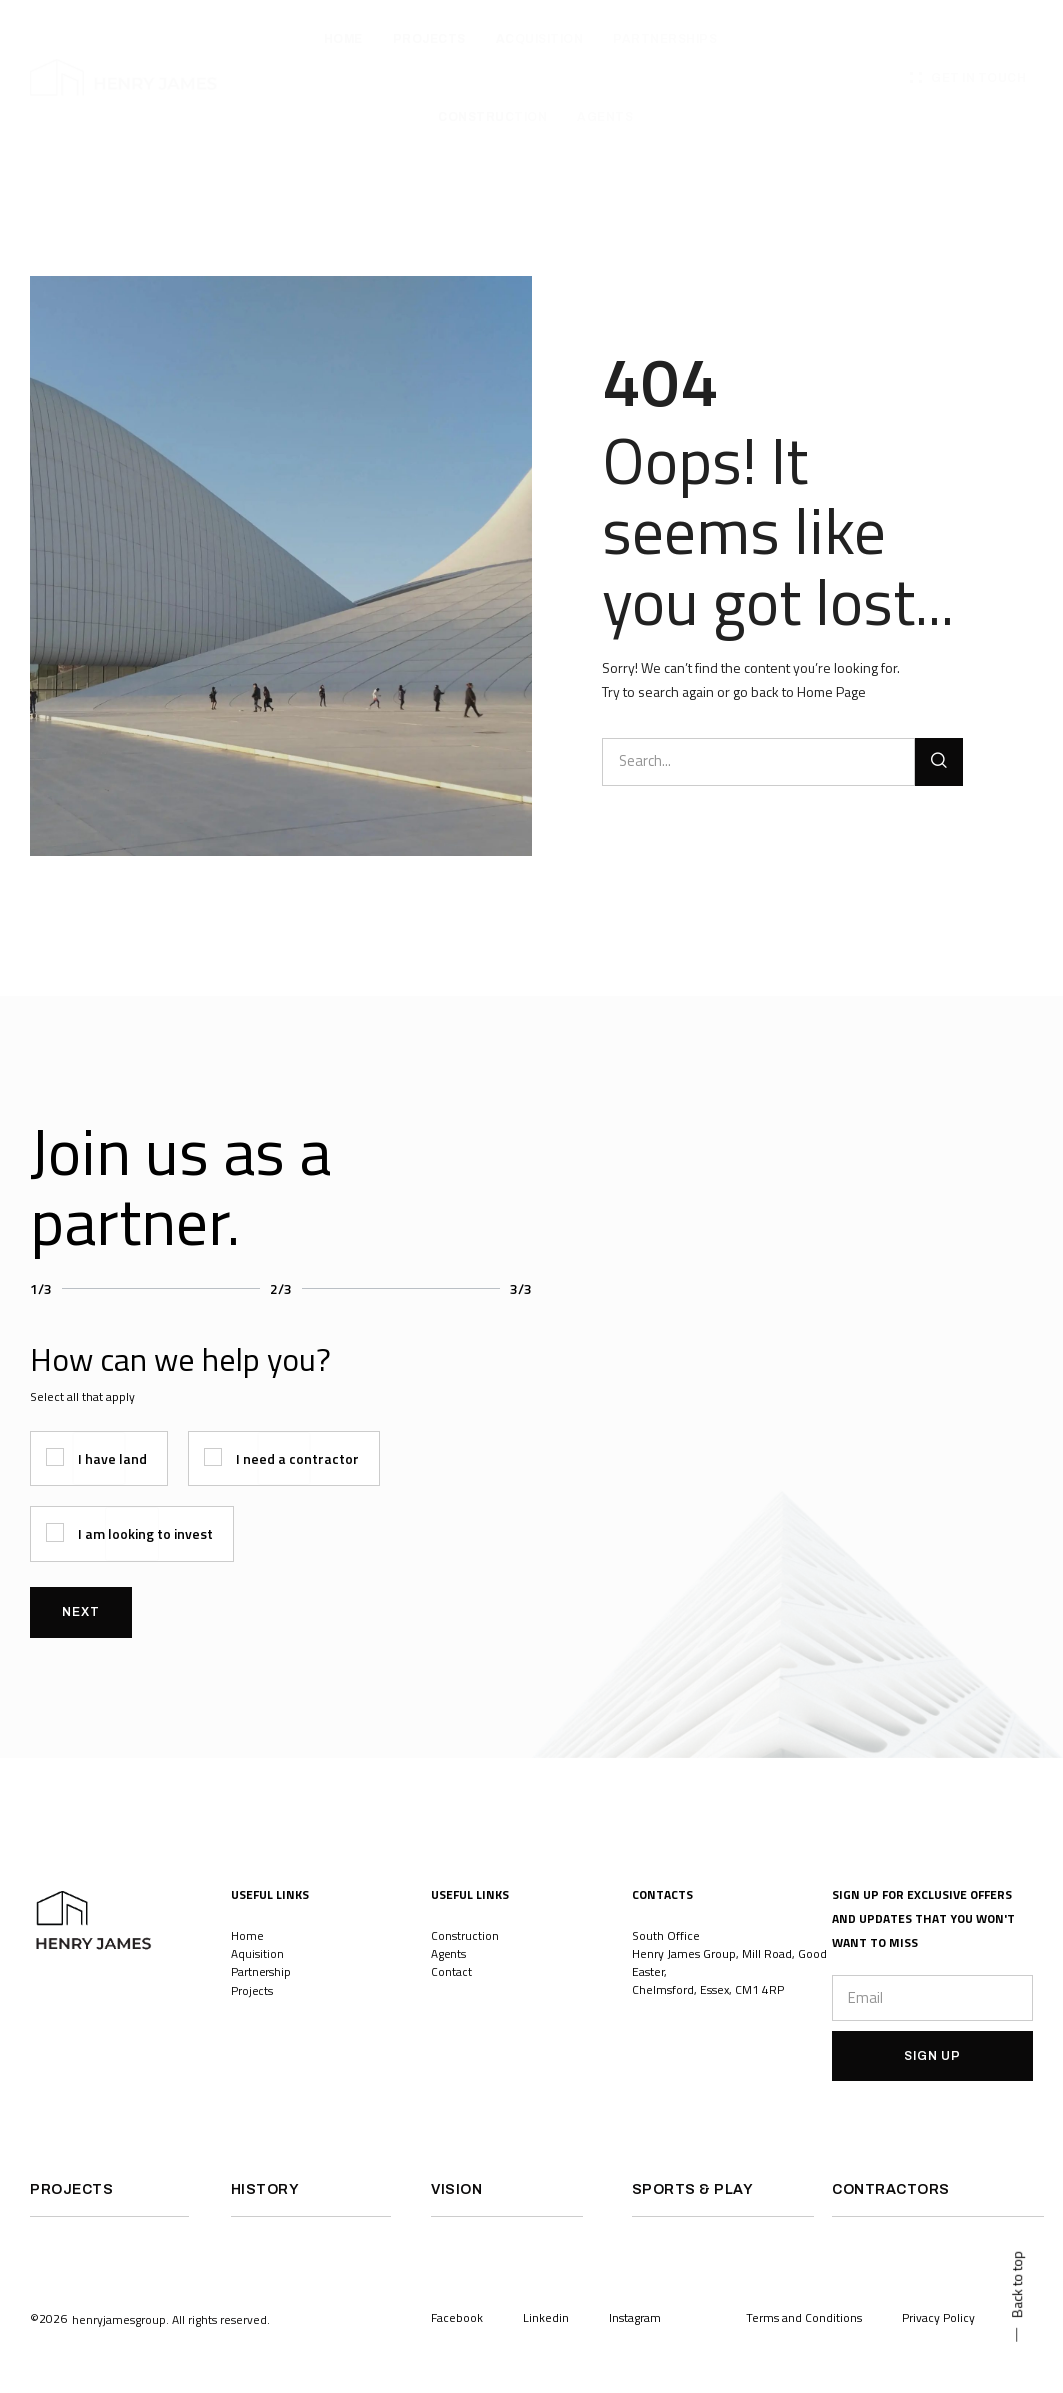 The width and height of the screenshot is (1063, 2393). What do you see at coordinates (257, 1953) in the screenshot?
I see `Aquisition` at bounding box center [257, 1953].